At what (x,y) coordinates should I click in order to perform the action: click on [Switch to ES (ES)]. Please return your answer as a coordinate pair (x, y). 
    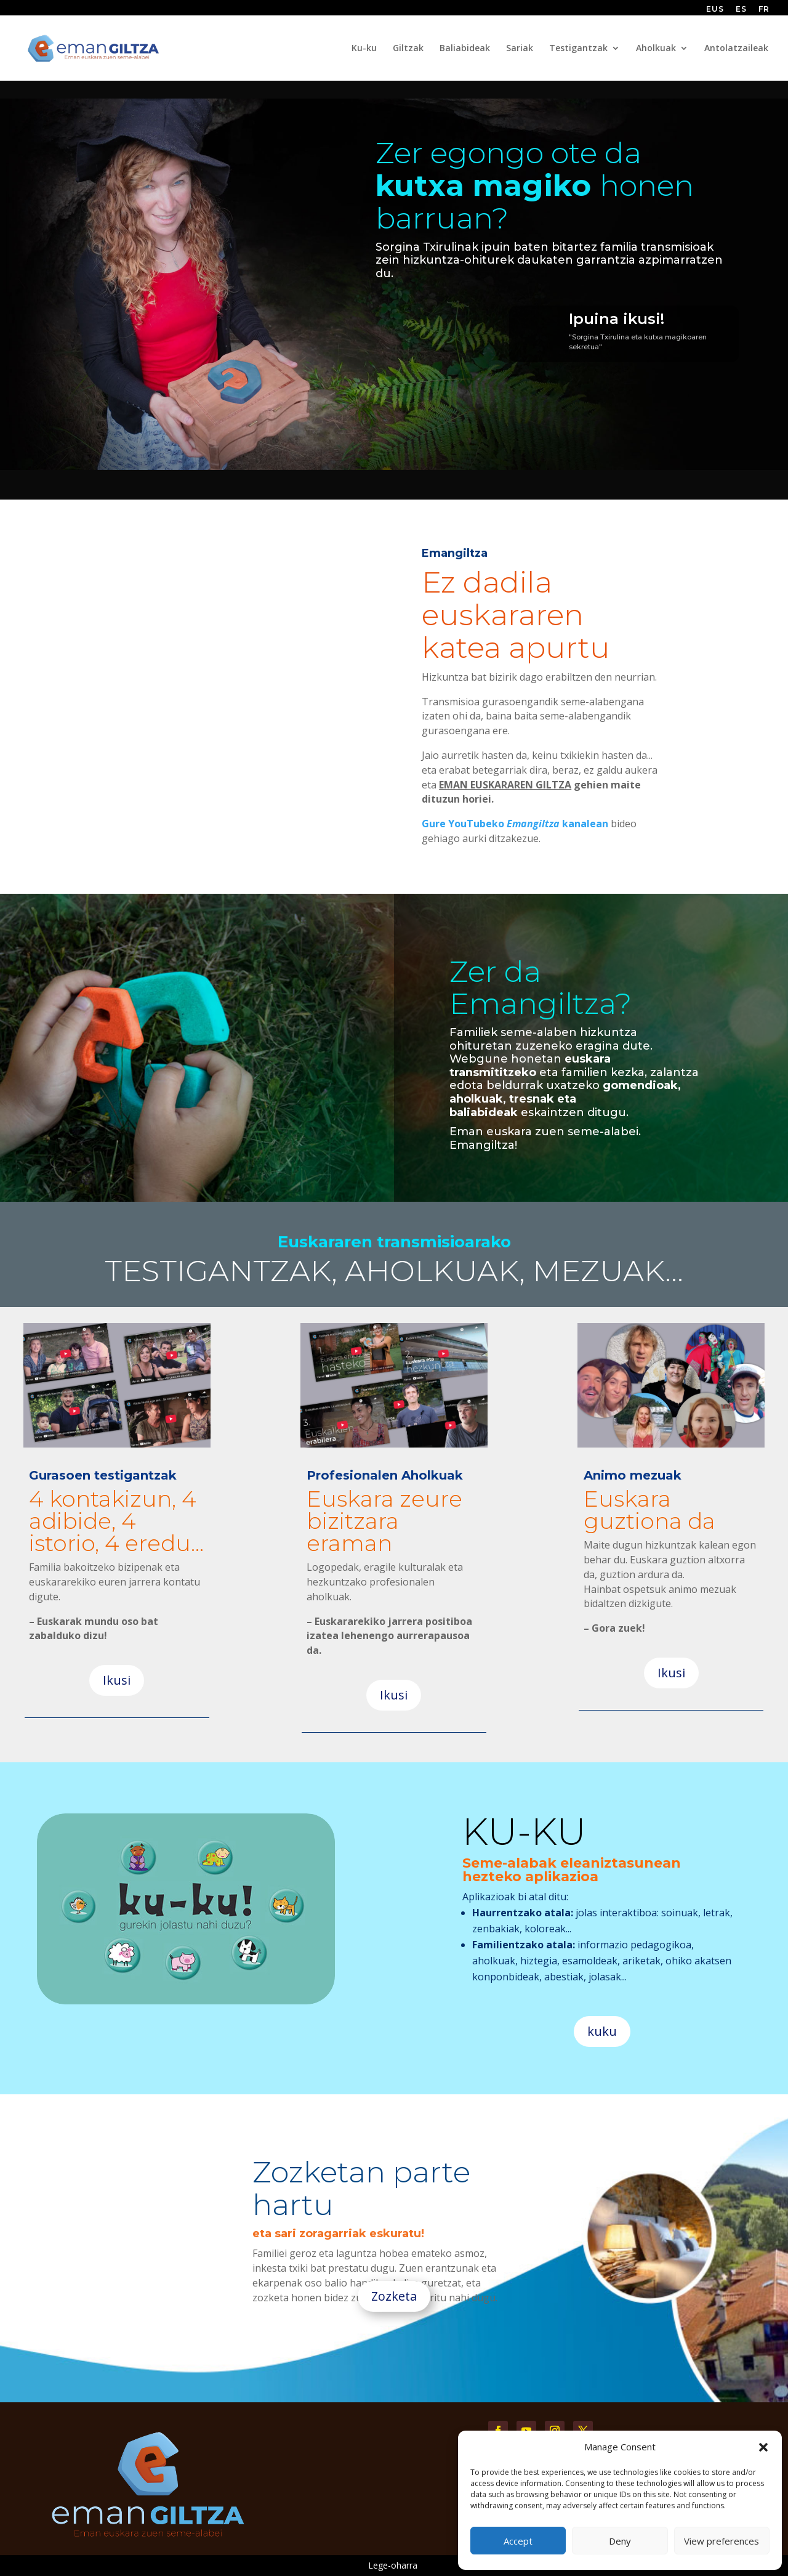
    Looking at the image, I should click on (741, 12).